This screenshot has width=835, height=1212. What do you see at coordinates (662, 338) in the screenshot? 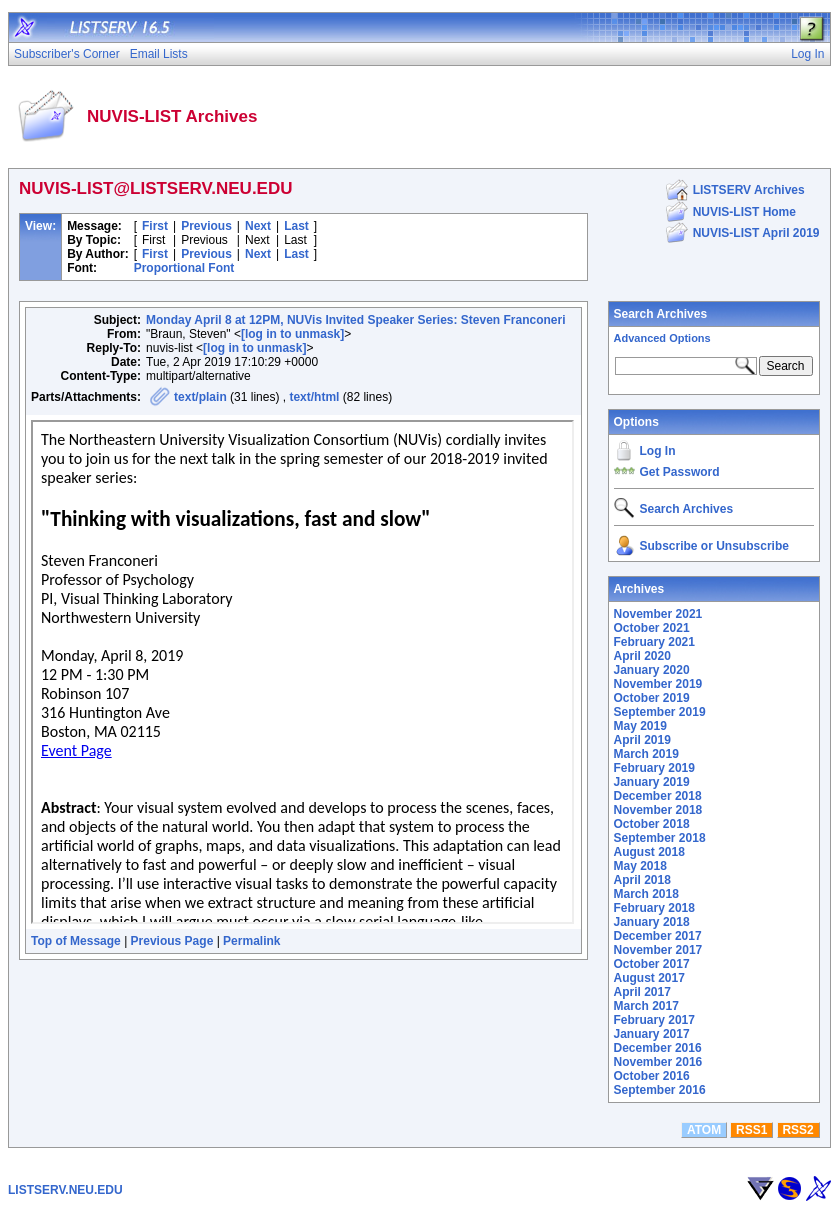
I see `Advanced Options` at bounding box center [662, 338].